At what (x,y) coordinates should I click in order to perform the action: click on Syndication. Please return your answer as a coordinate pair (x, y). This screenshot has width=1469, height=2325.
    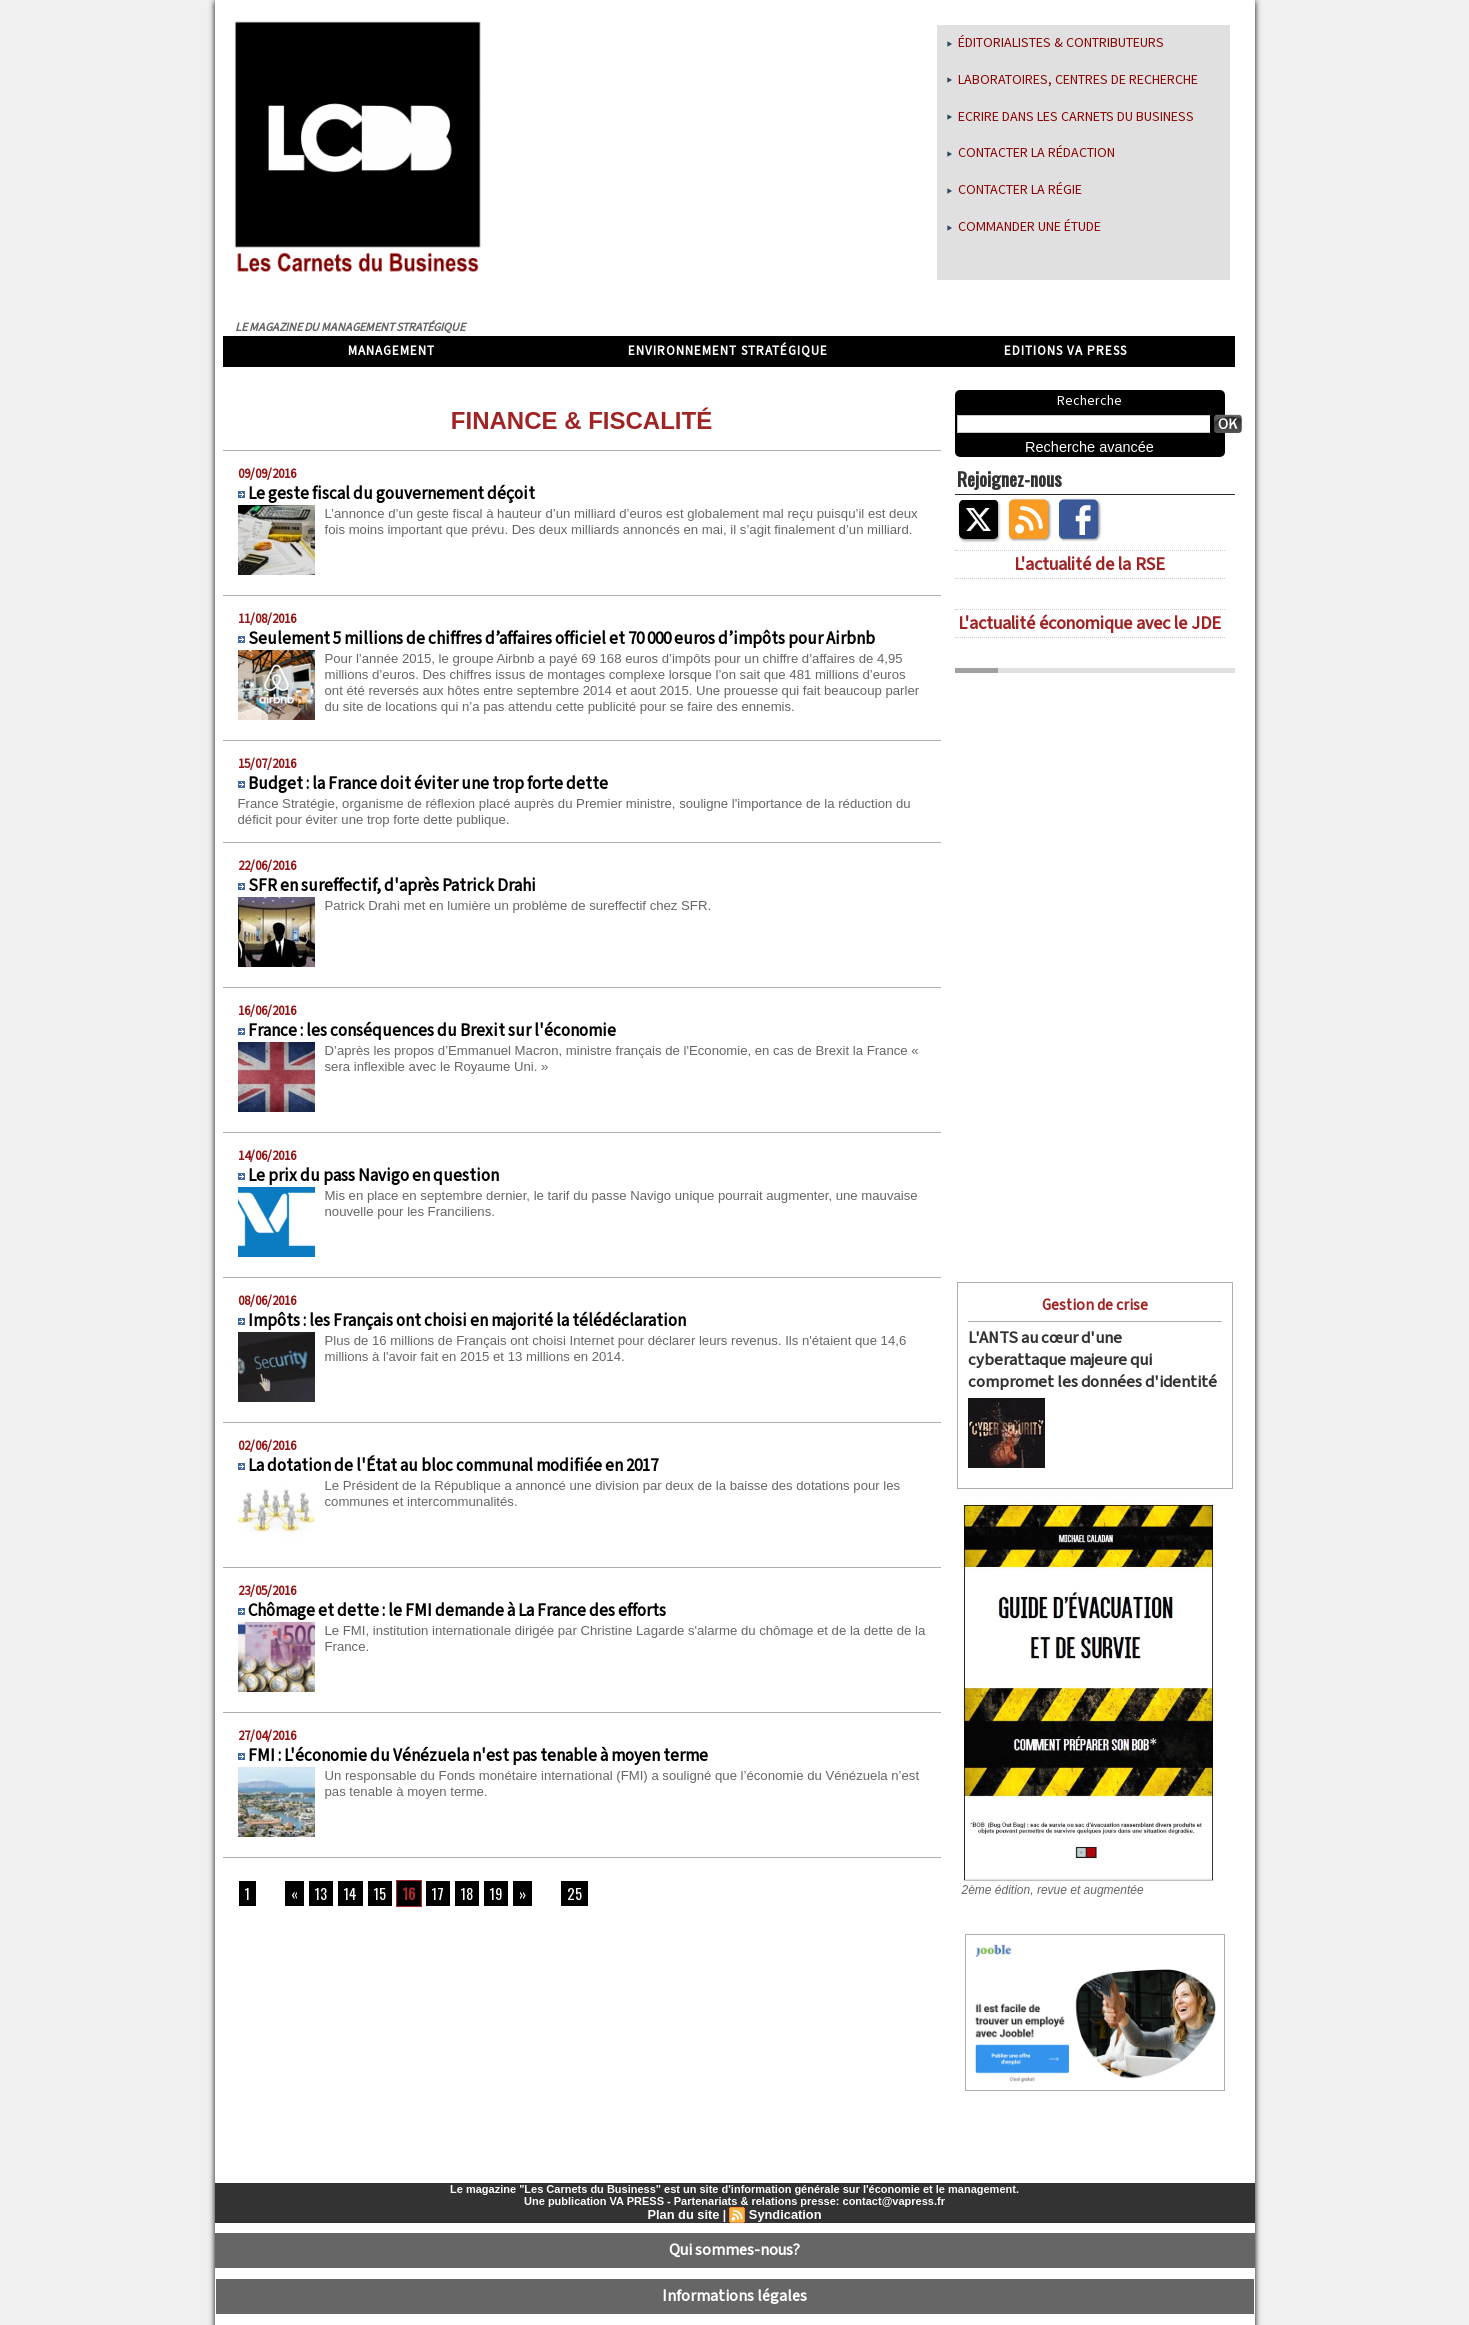
    Looking at the image, I should click on (783, 2198).